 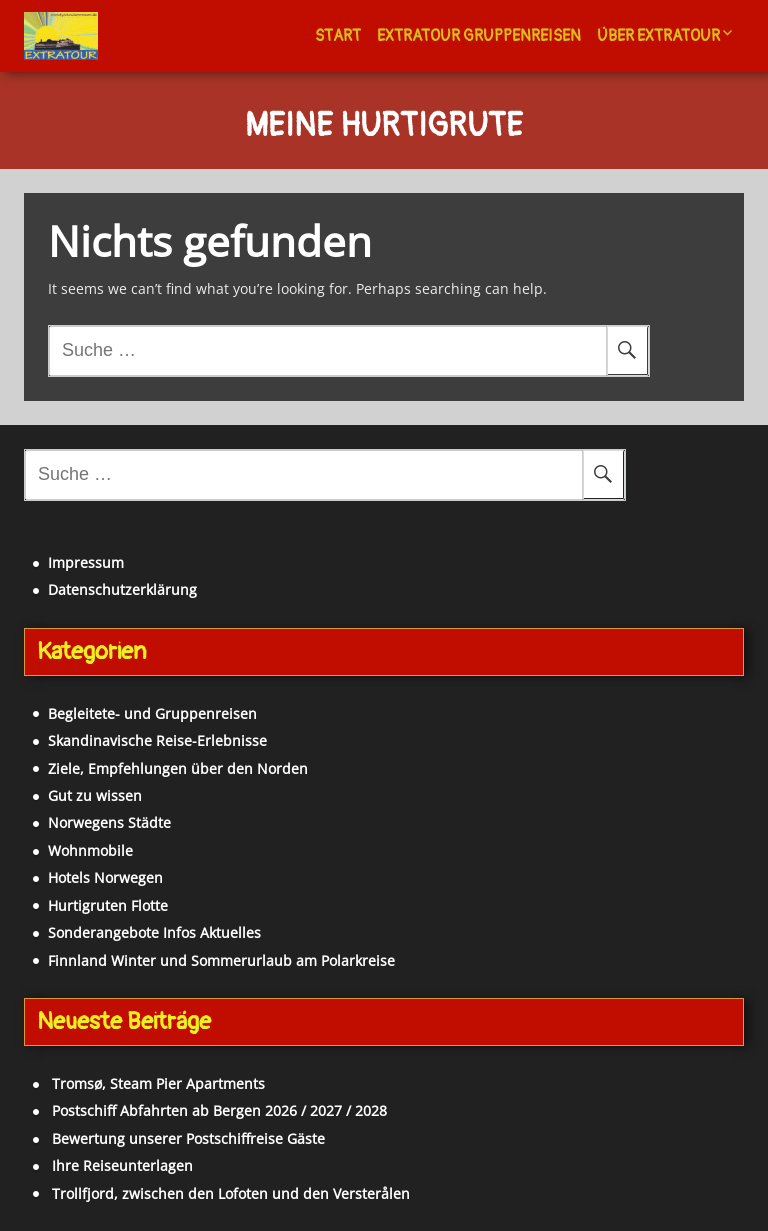 What do you see at coordinates (231, 1193) in the screenshot?
I see `Trollfjord, zwischen den Lofoten und den Versterålen` at bounding box center [231, 1193].